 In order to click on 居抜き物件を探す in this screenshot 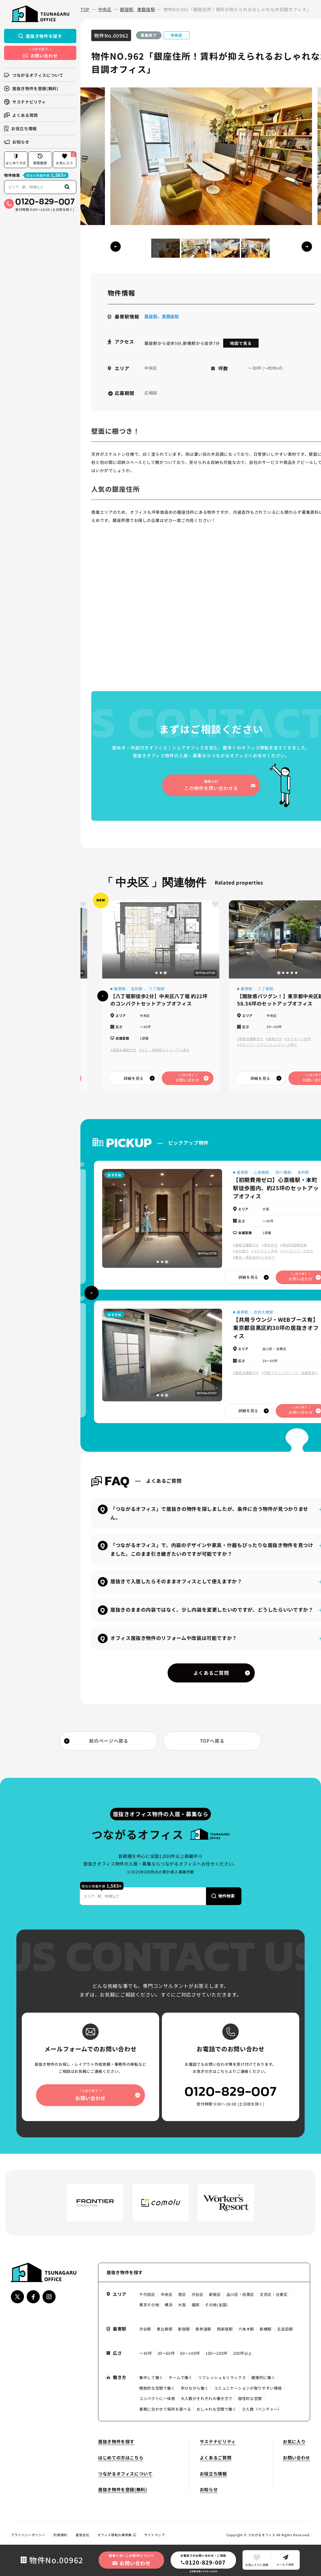, I will do `click(40, 36)`.